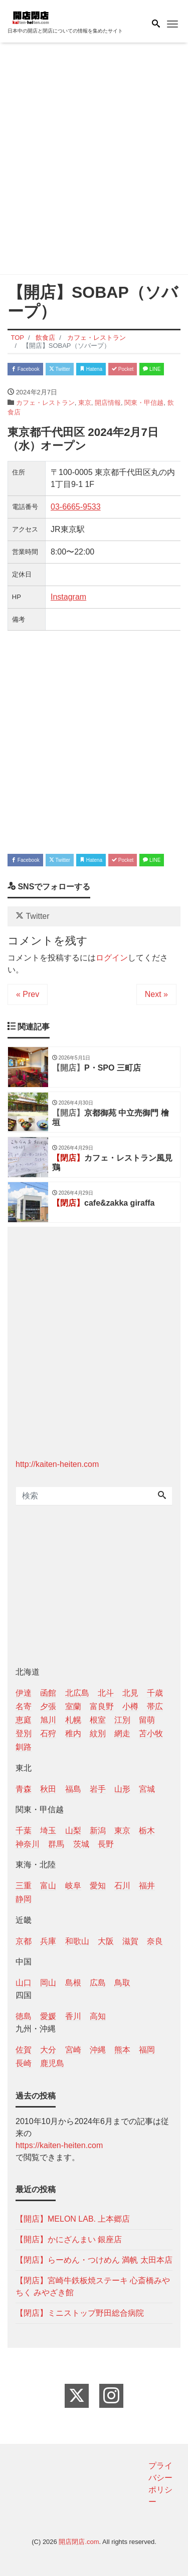 Image resolution: width=188 pixels, height=2576 pixels. Describe the element at coordinates (98, 2049) in the screenshot. I see `沖縄` at that location.